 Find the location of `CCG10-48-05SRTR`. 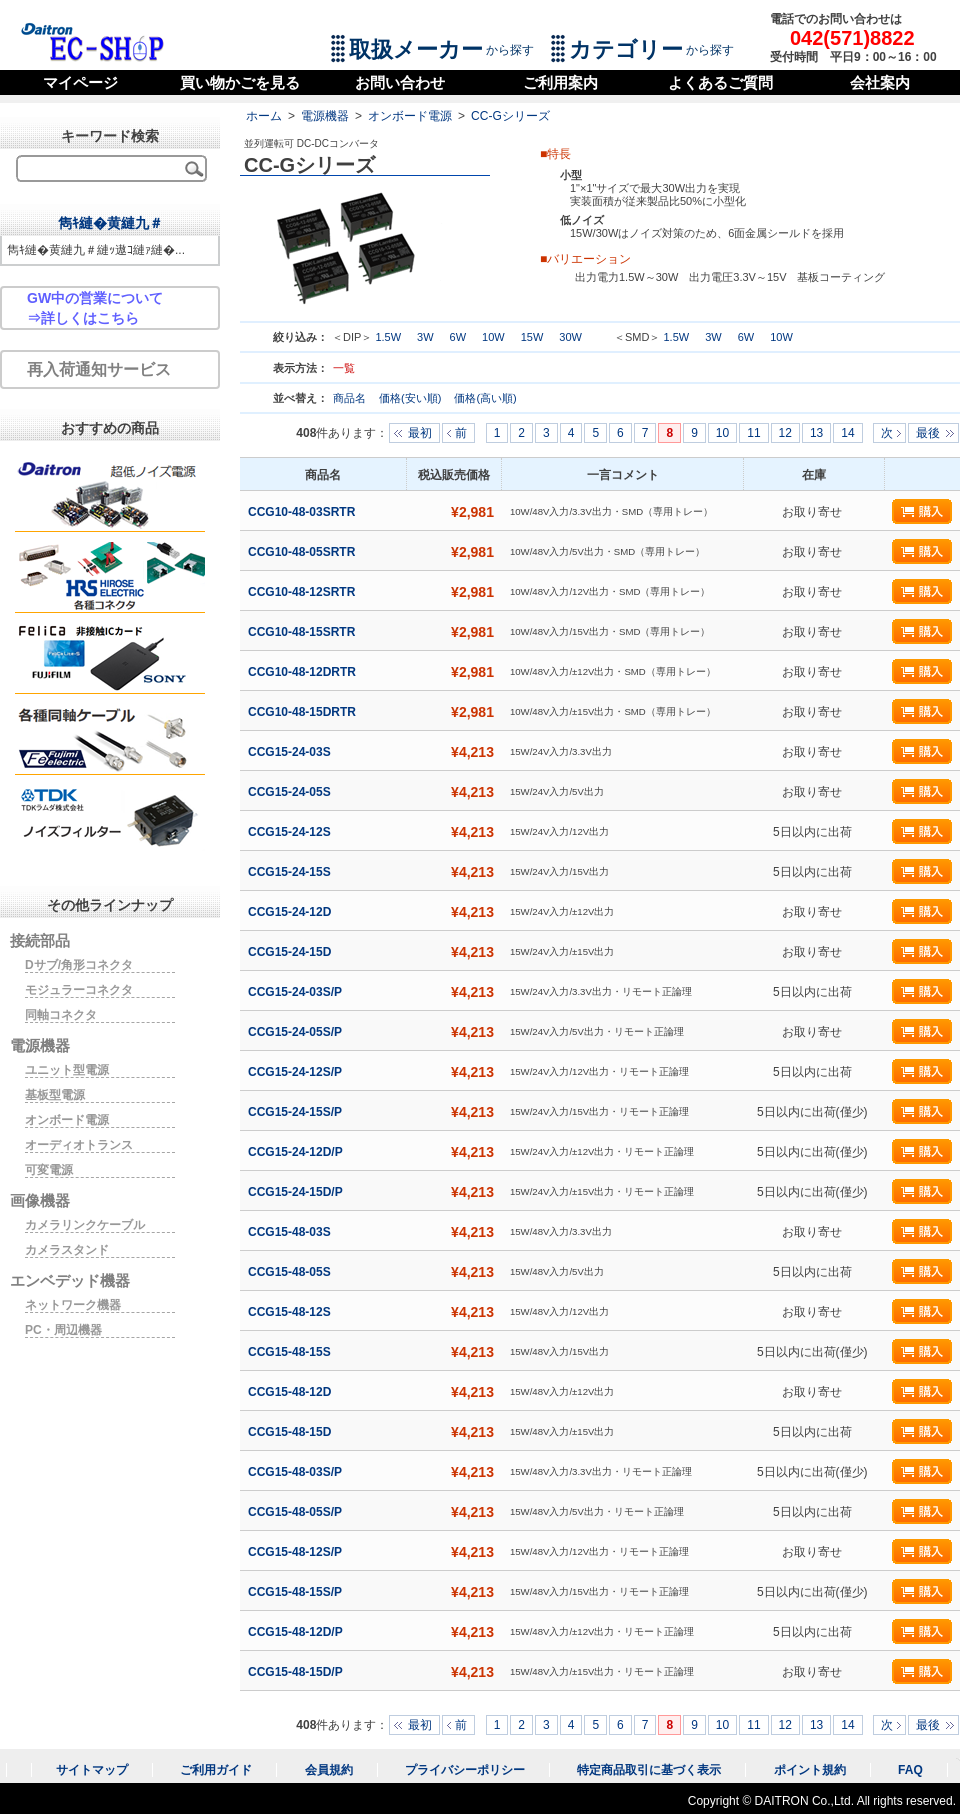

CCG10-48-05SRTR is located at coordinates (303, 552).